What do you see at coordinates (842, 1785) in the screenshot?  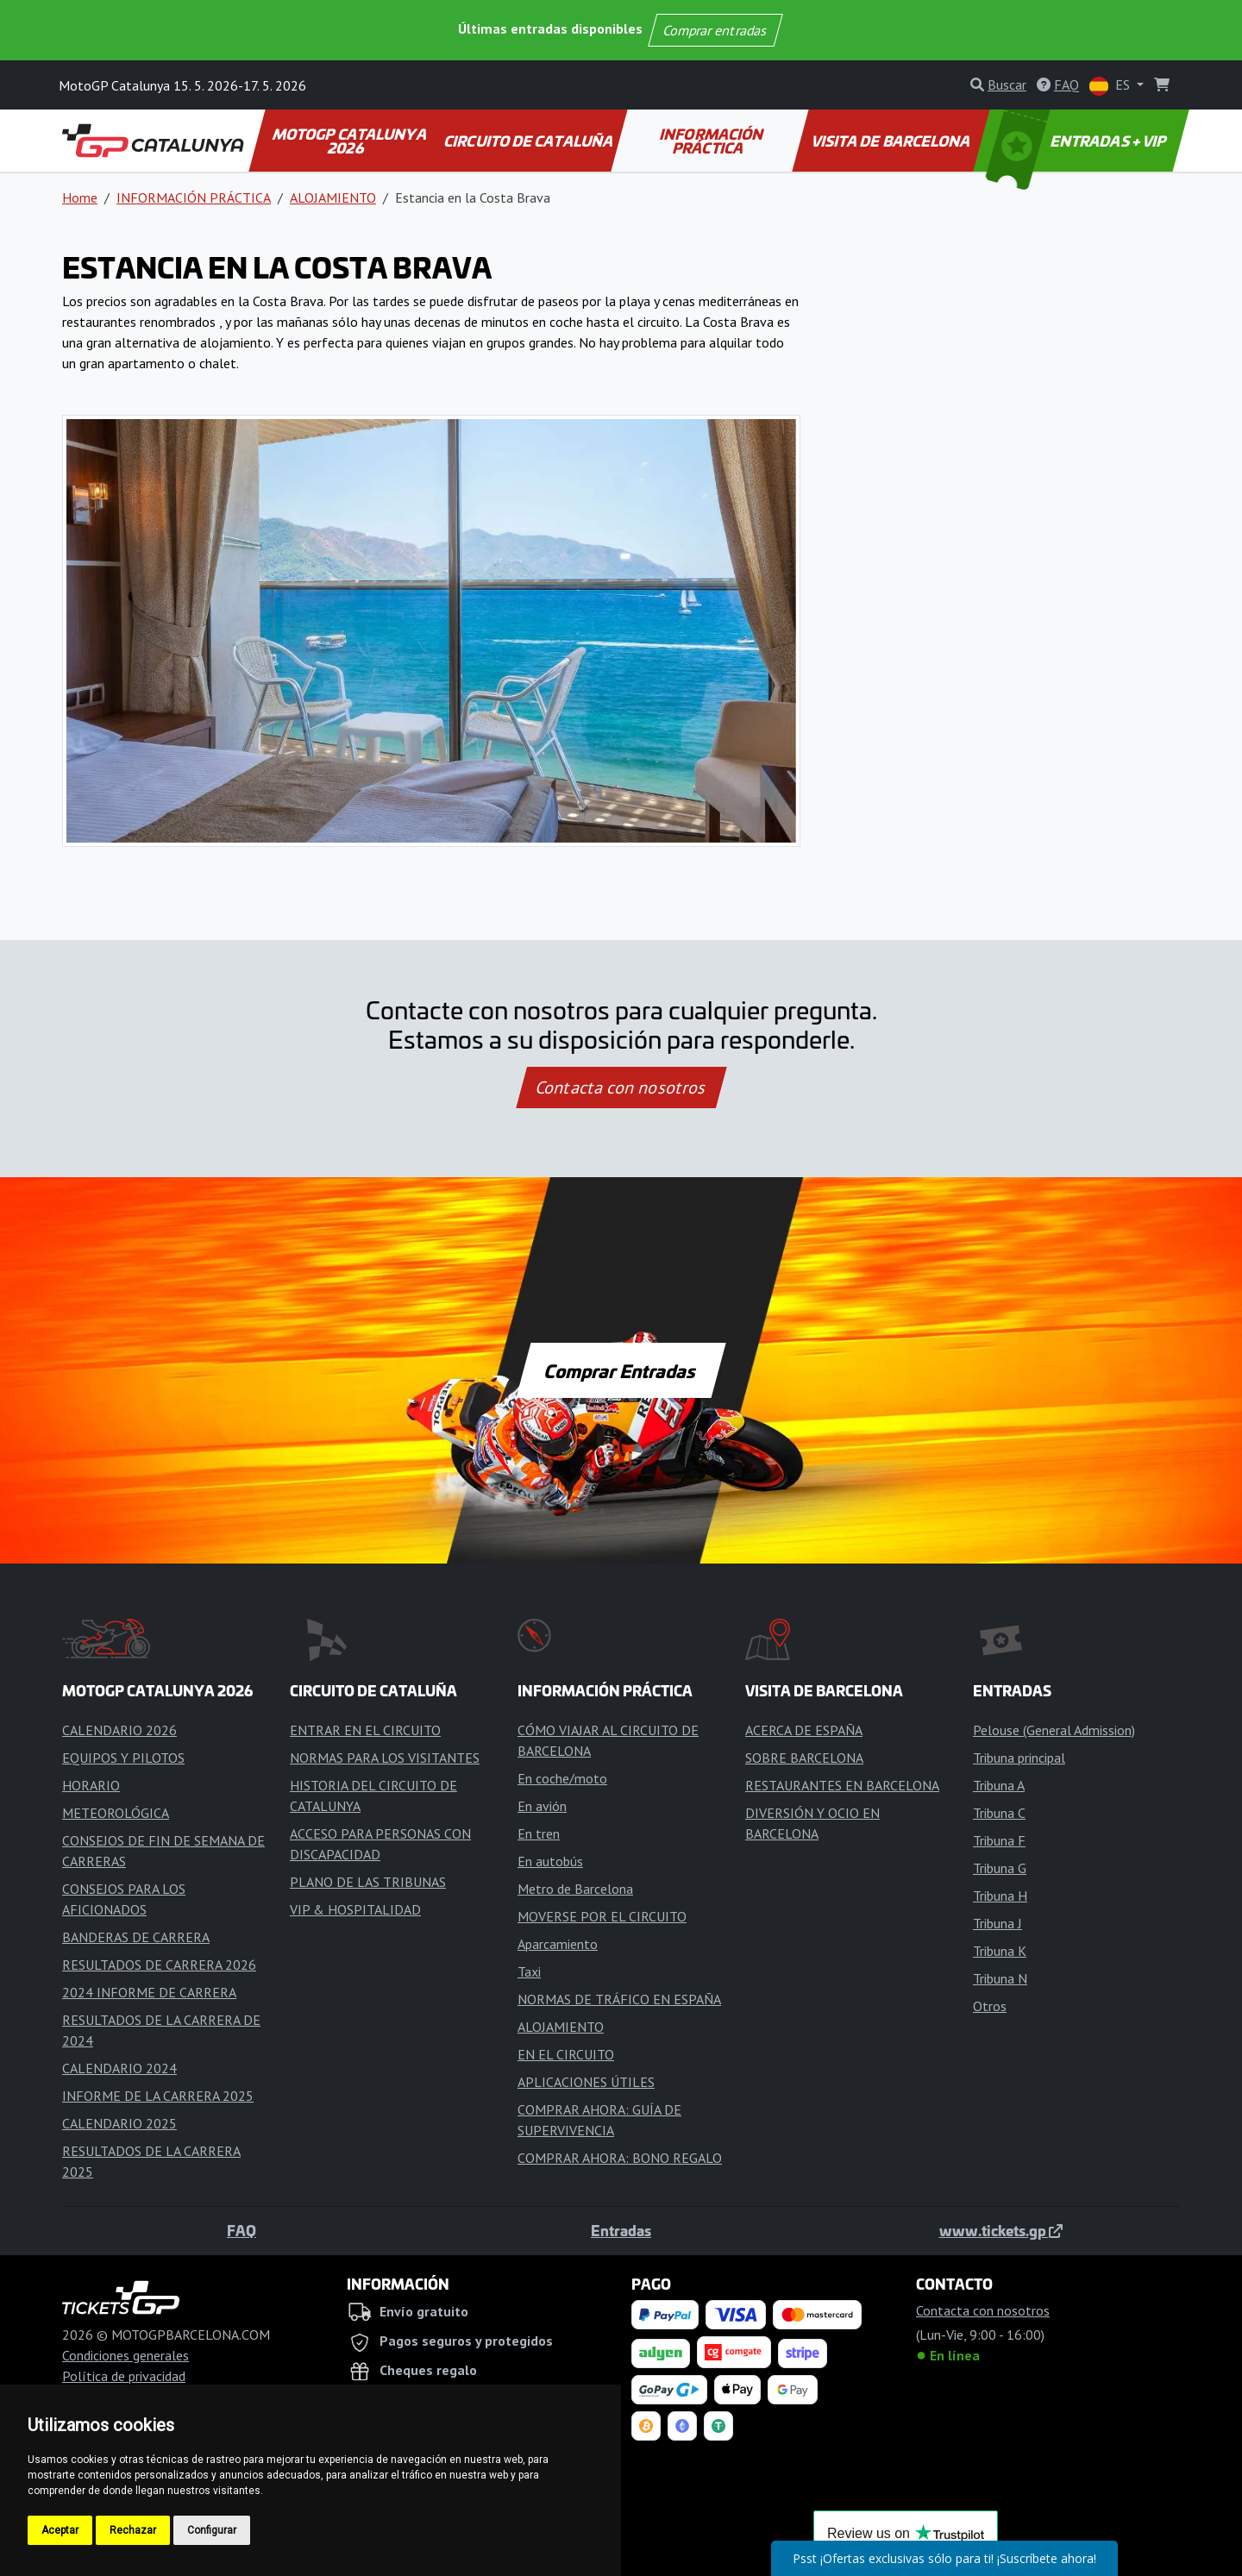 I see `RESTAURANTES EN BARCELONA` at bounding box center [842, 1785].